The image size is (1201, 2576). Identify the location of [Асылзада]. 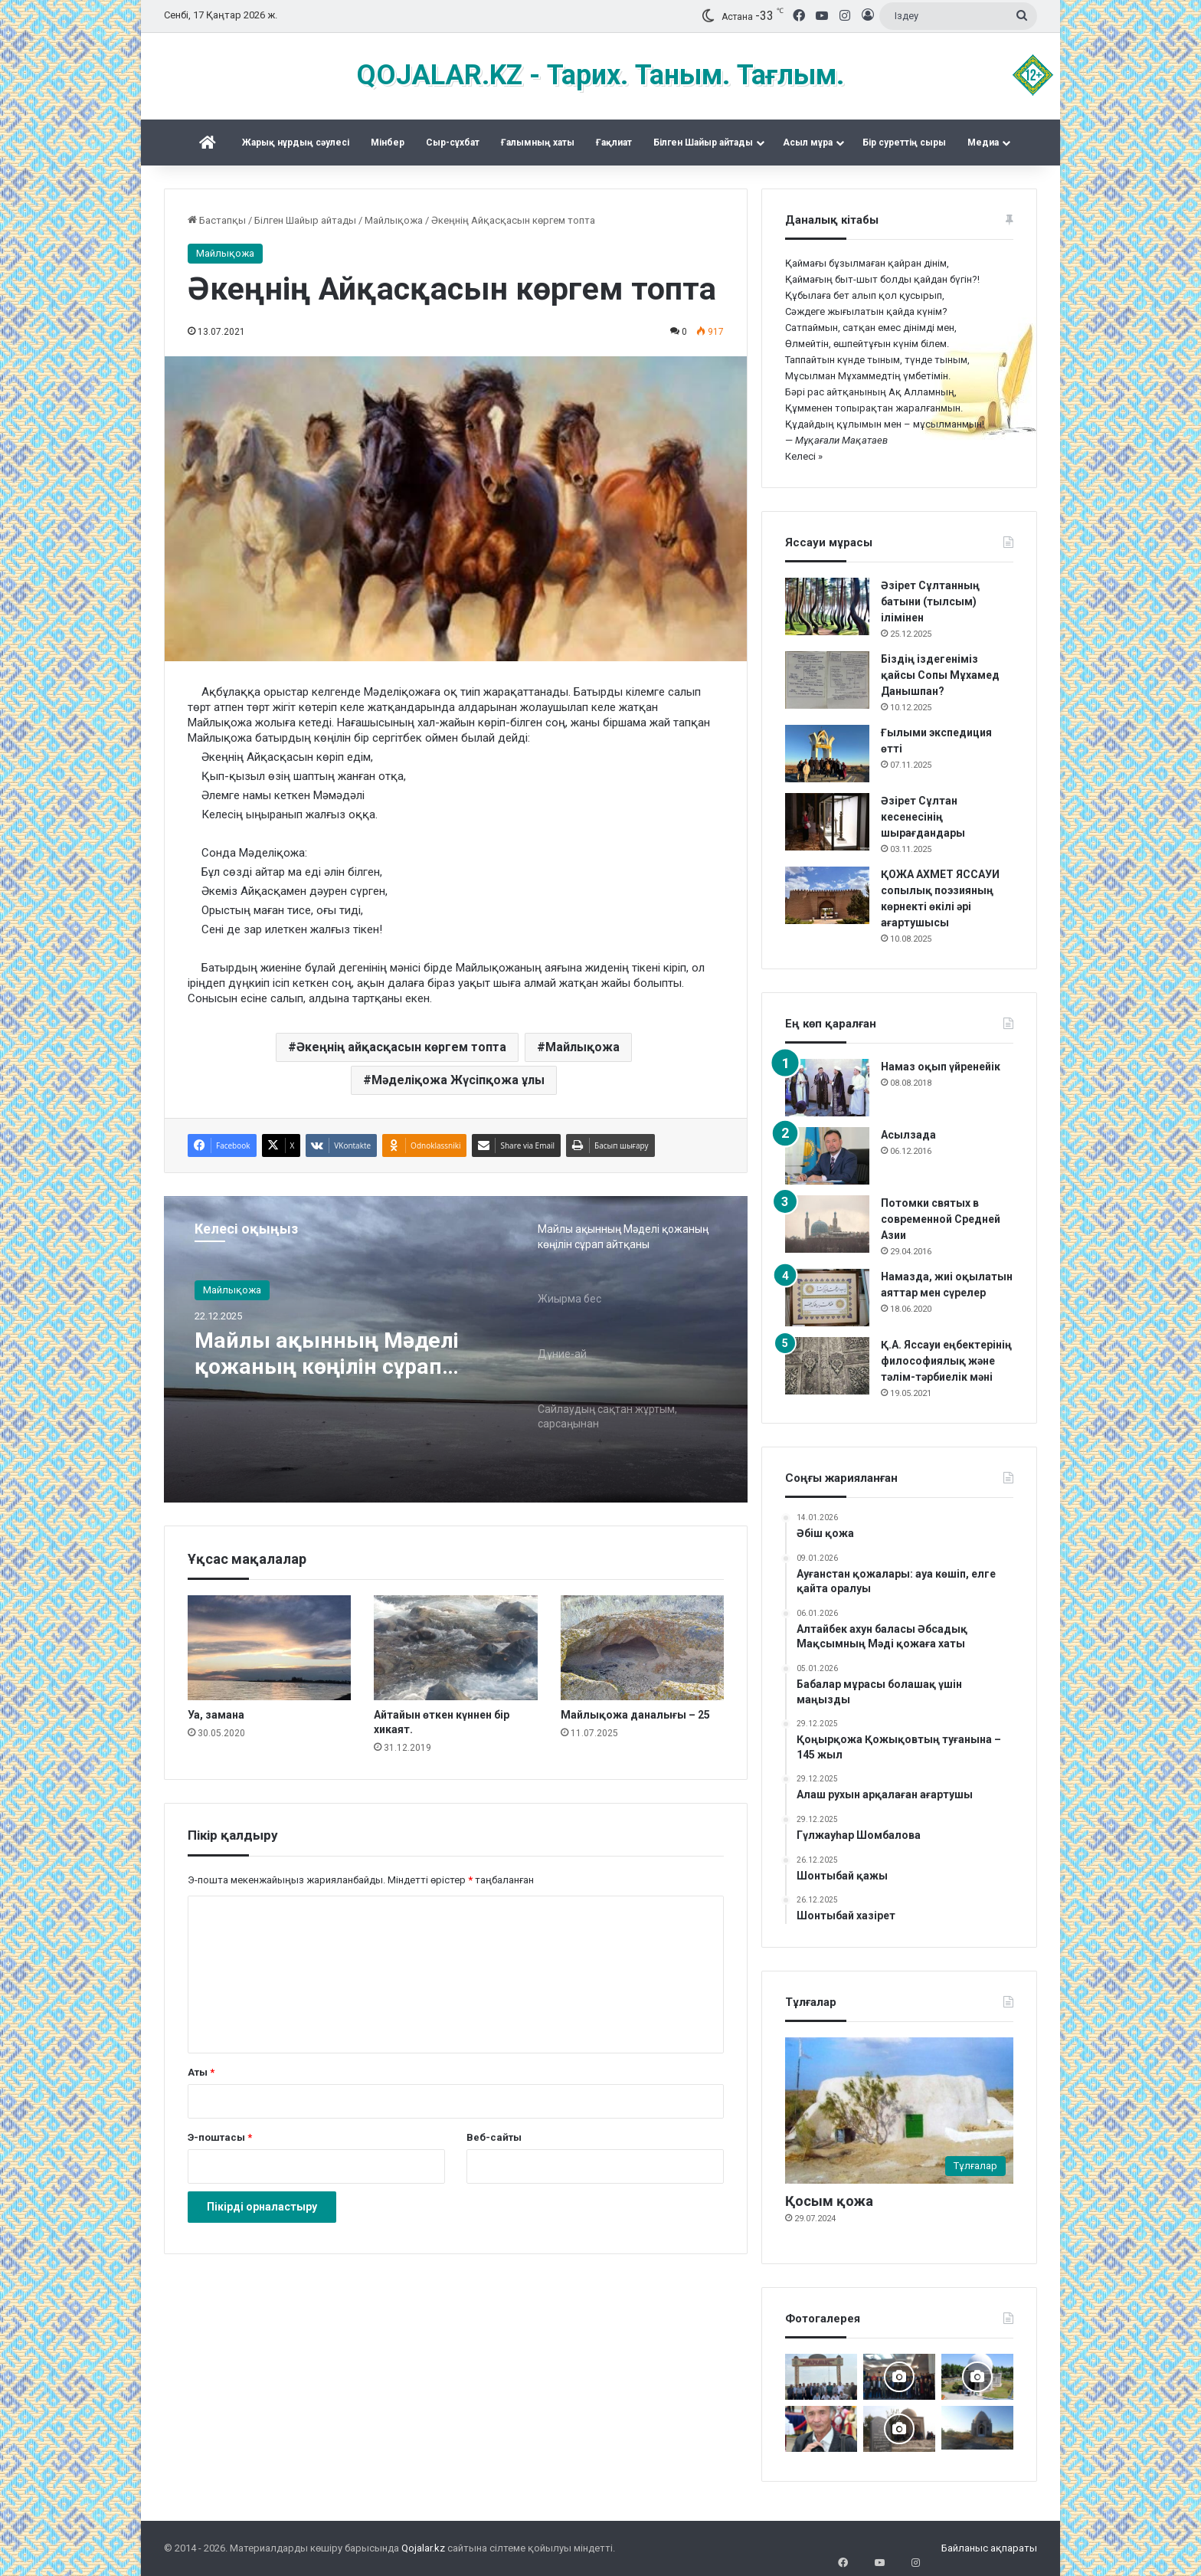
(827, 1156).